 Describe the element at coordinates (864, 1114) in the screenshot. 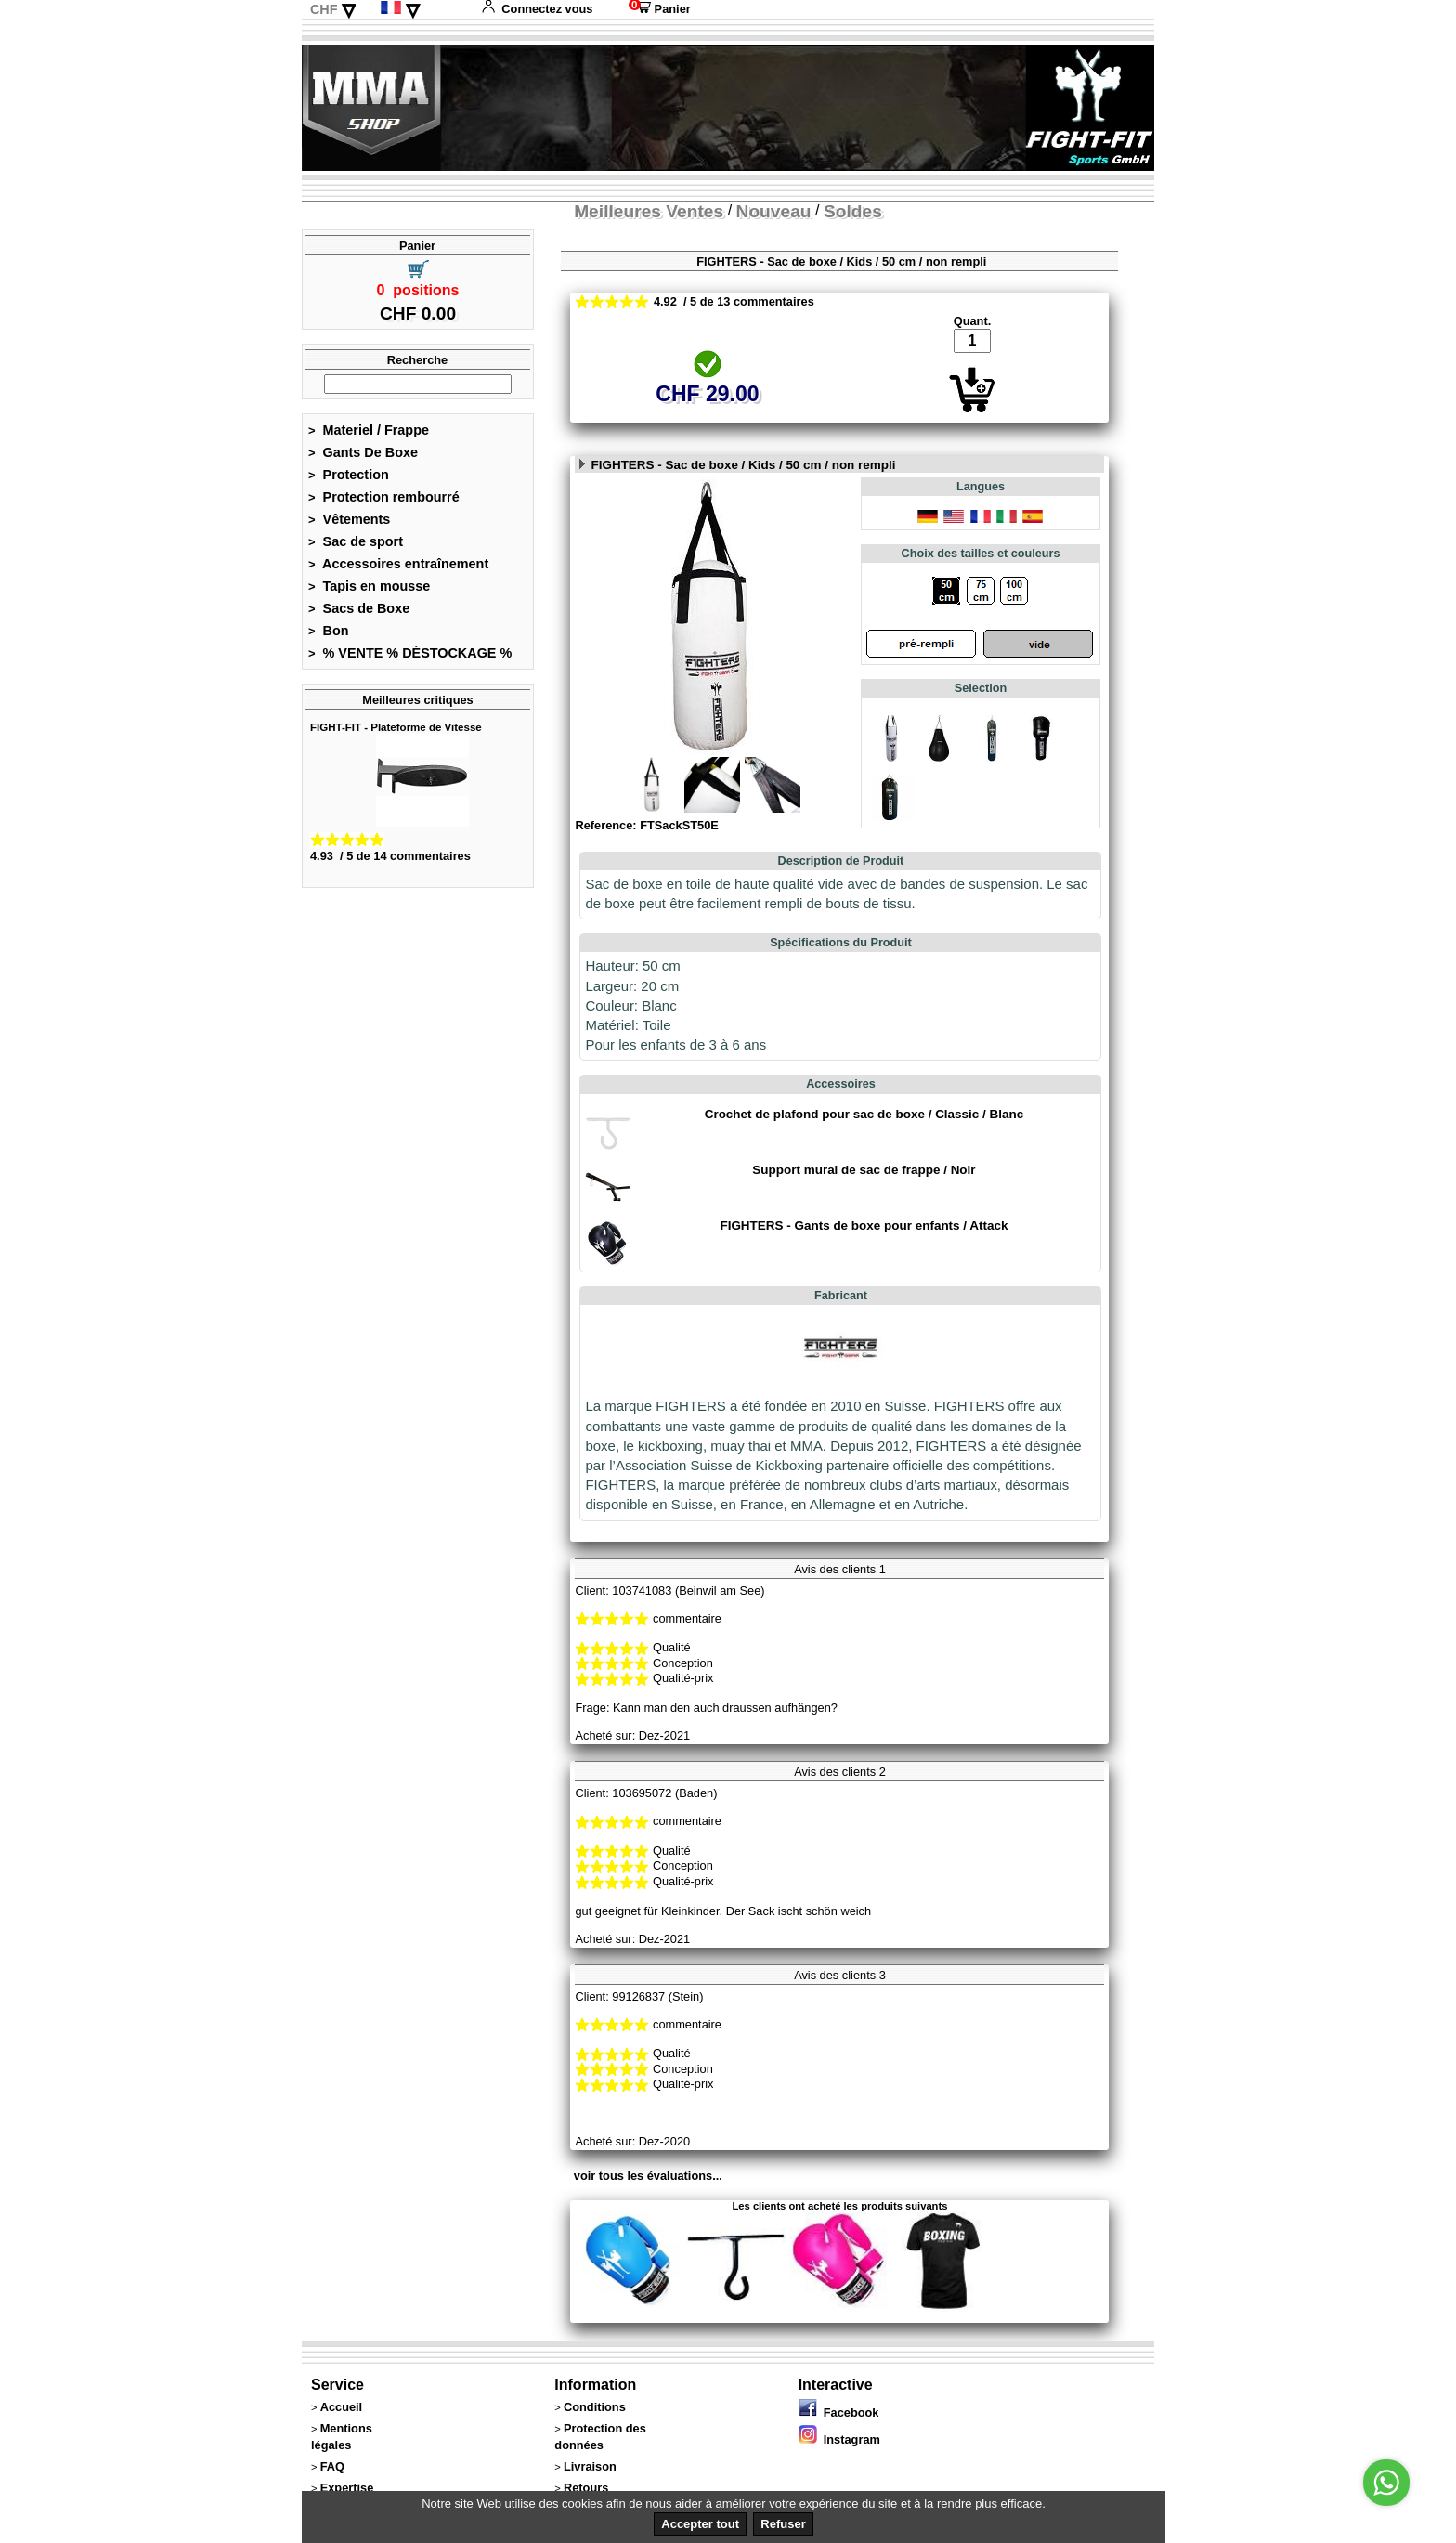

I see `Crochet de plafond pour sac de boxe / Classic / Blanc` at that location.